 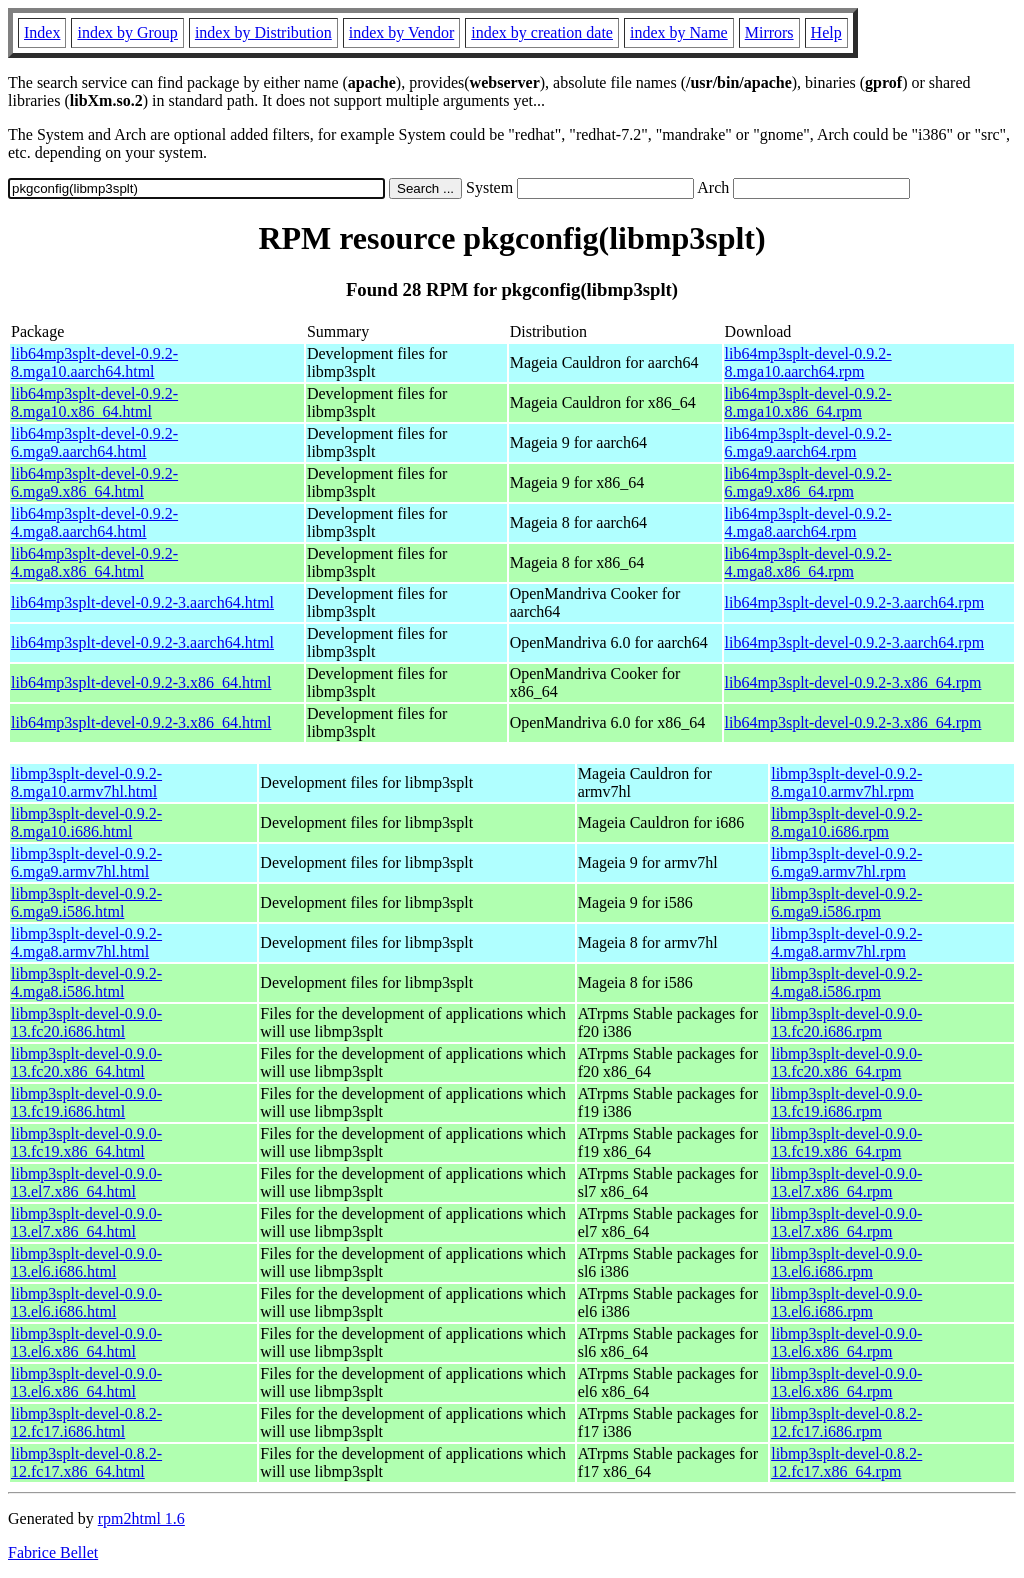 I want to click on index by Vendor, so click(x=401, y=32).